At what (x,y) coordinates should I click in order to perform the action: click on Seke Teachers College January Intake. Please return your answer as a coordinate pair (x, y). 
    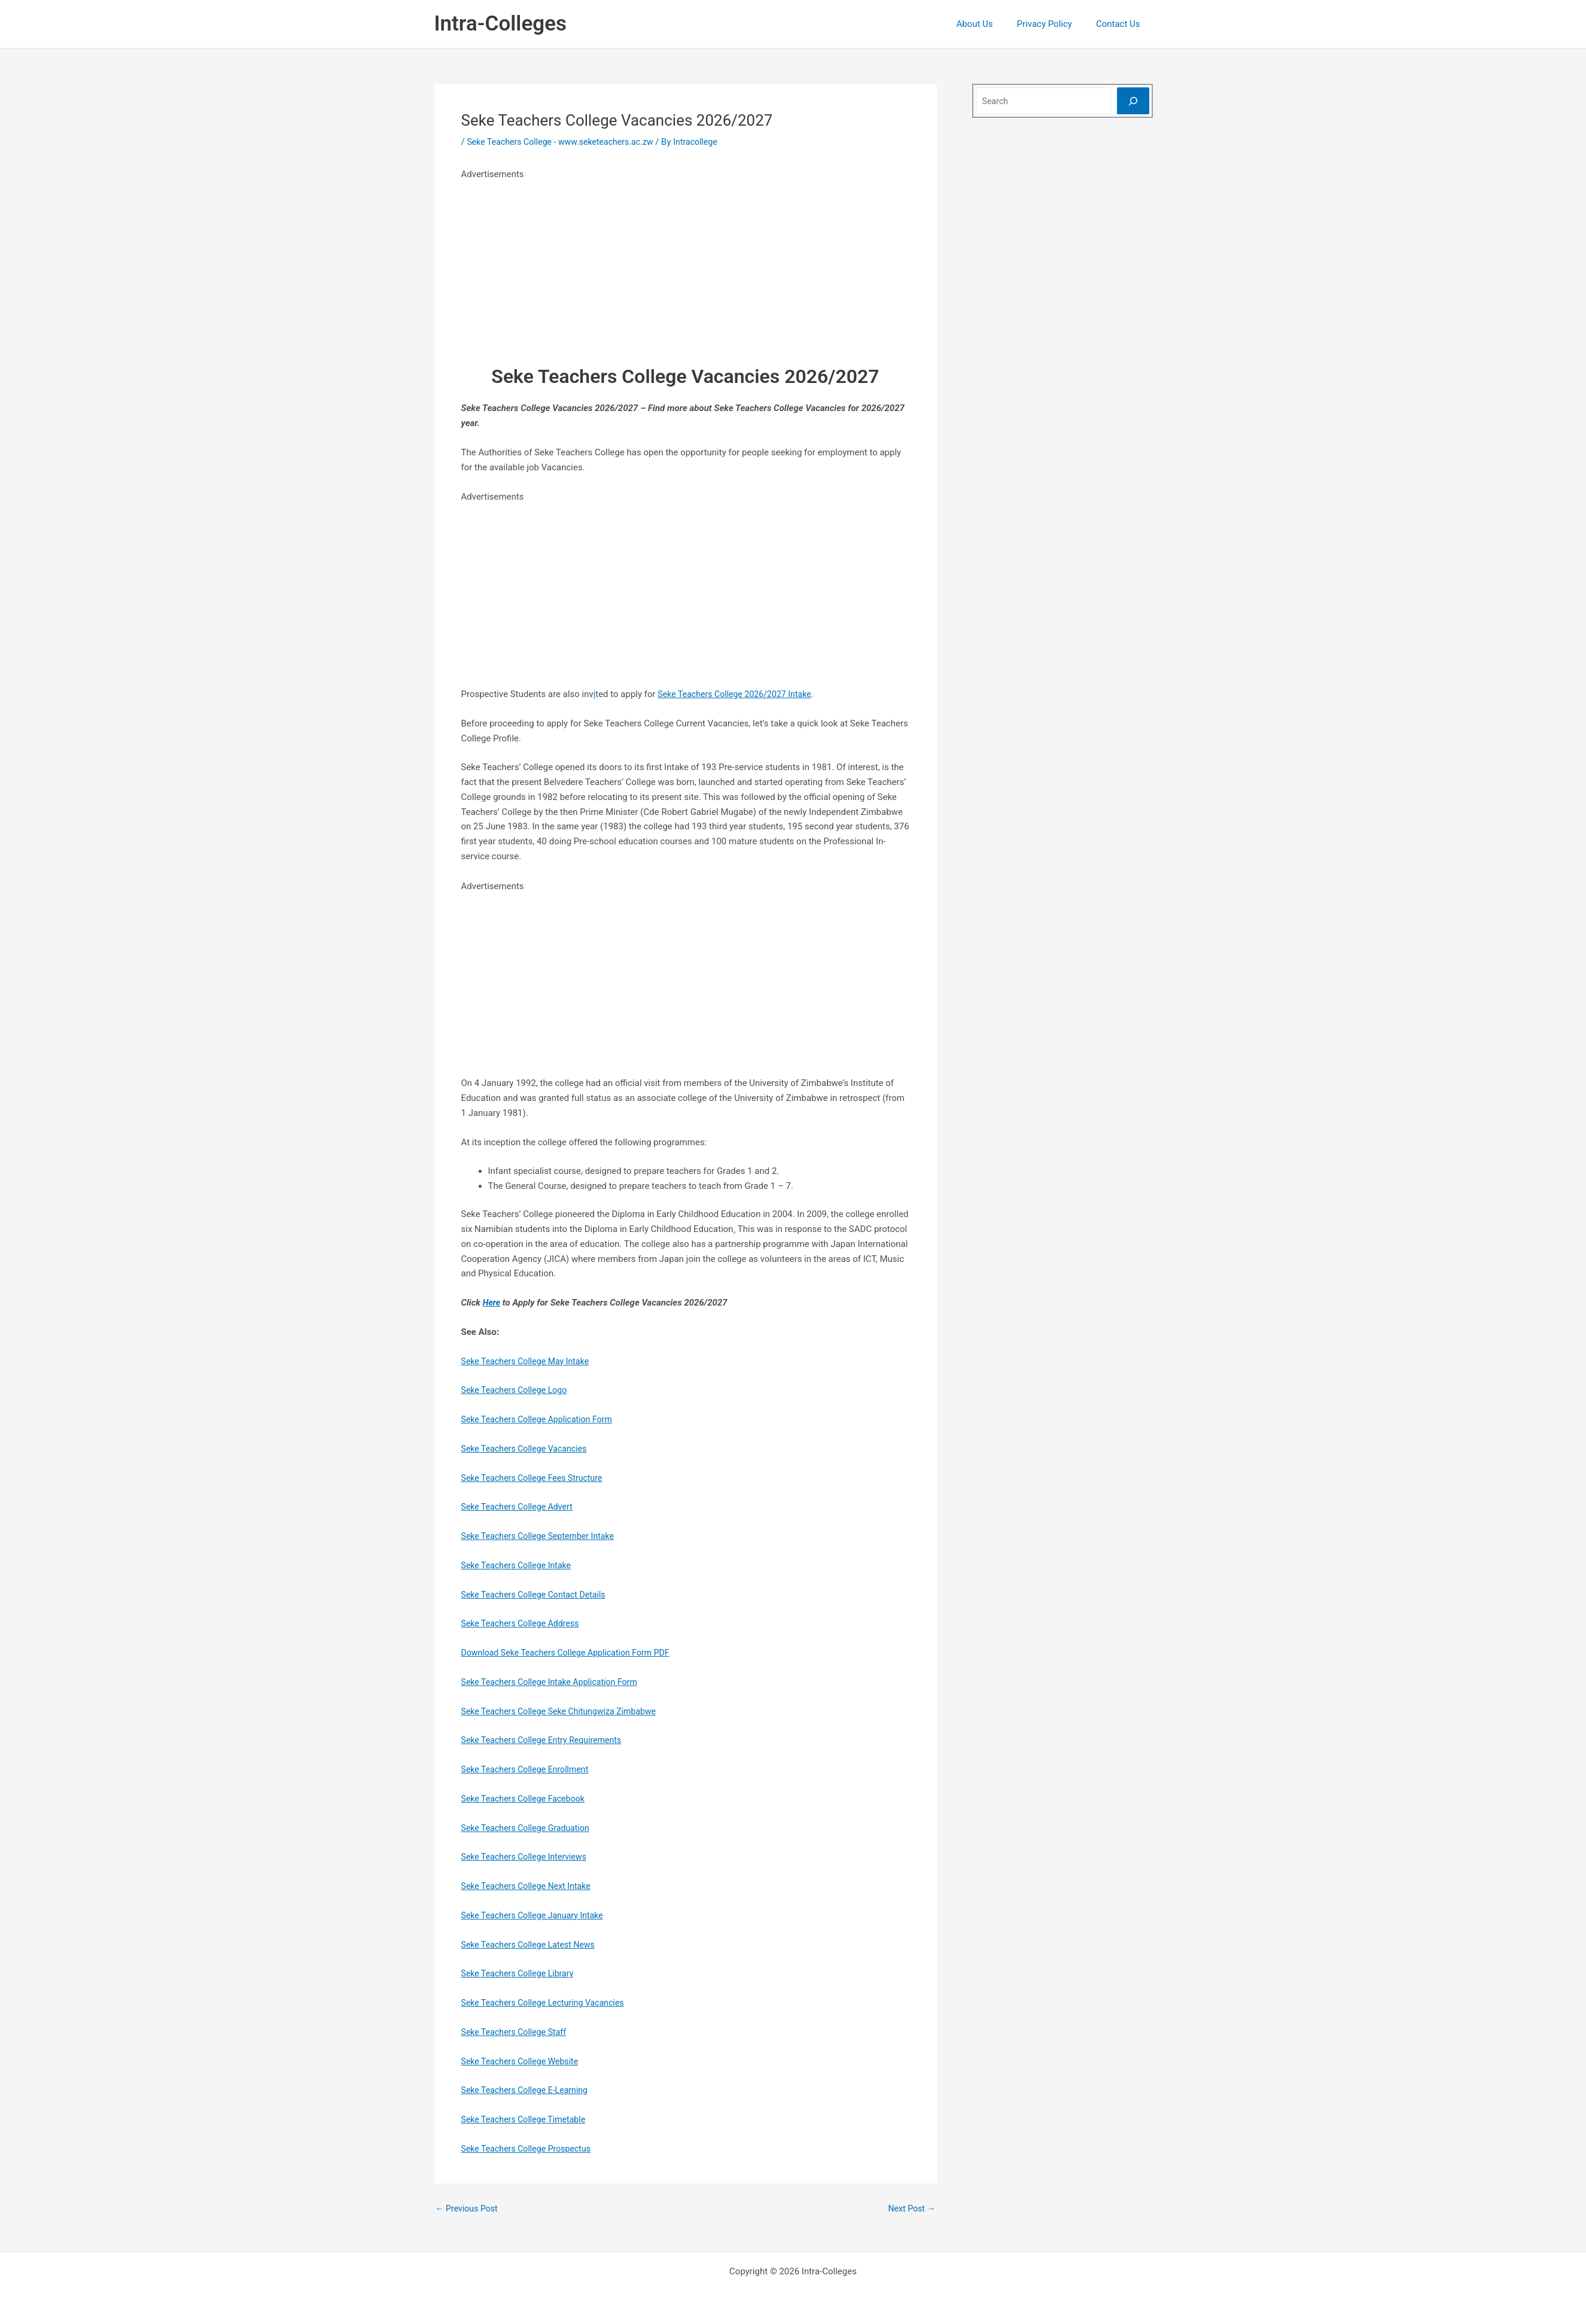
    Looking at the image, I should click on (536, 1915).